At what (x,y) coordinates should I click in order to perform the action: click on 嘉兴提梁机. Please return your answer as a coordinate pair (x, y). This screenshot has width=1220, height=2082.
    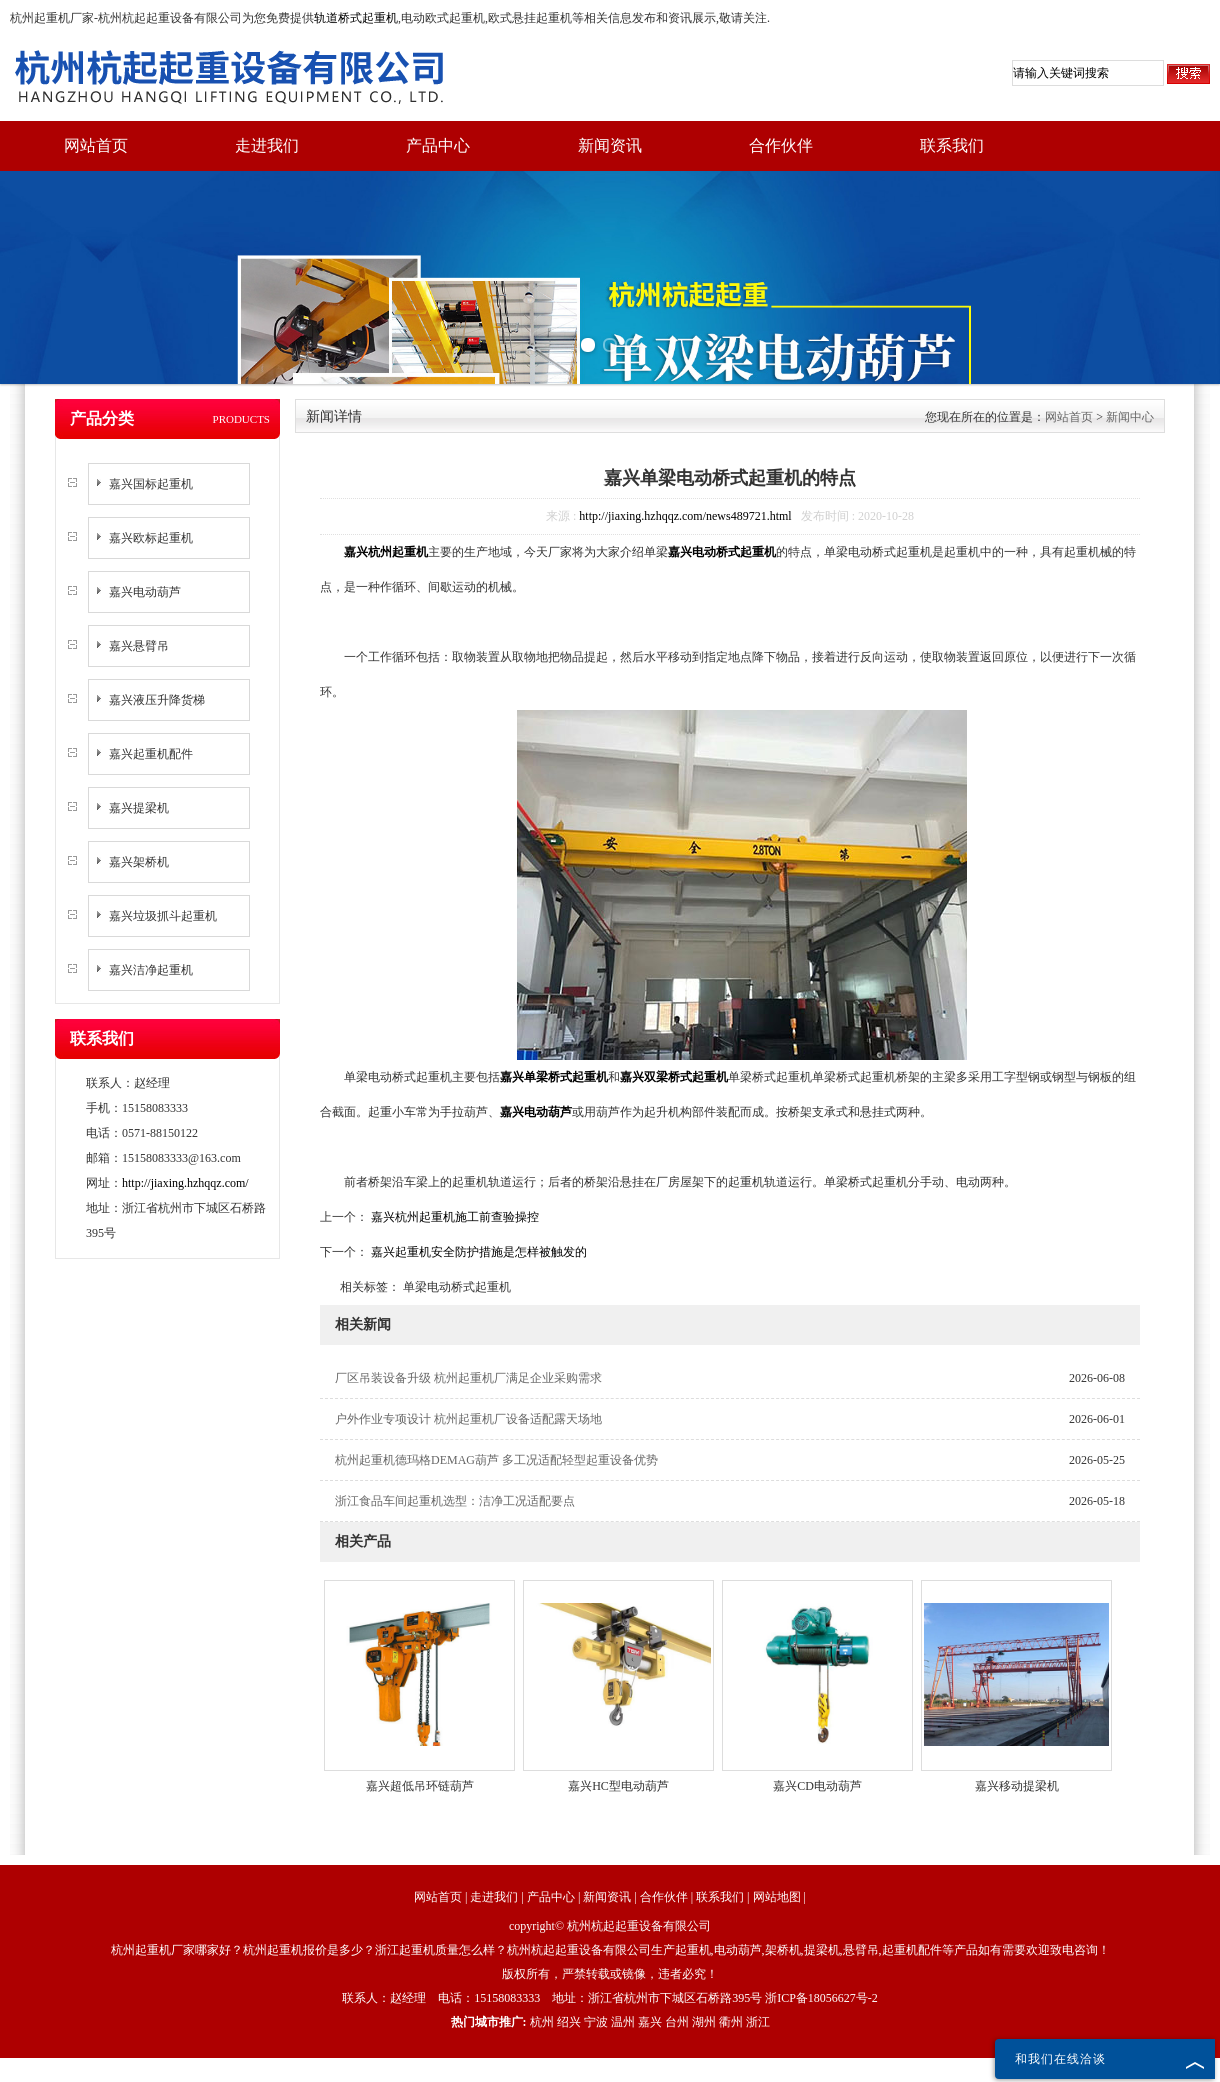
    Looking at the image, I should click on (139, 808).